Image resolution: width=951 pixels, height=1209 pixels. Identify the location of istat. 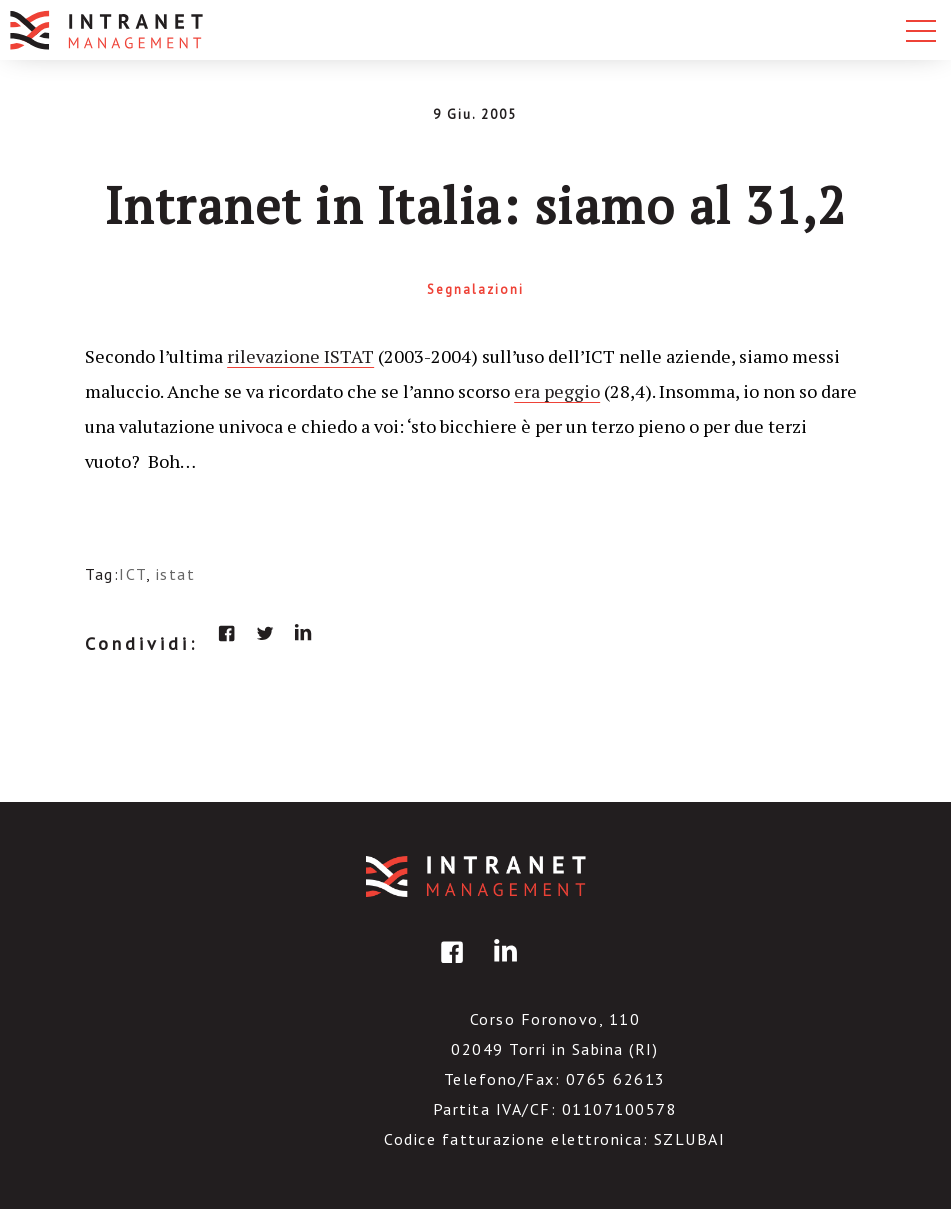
(176, 574).